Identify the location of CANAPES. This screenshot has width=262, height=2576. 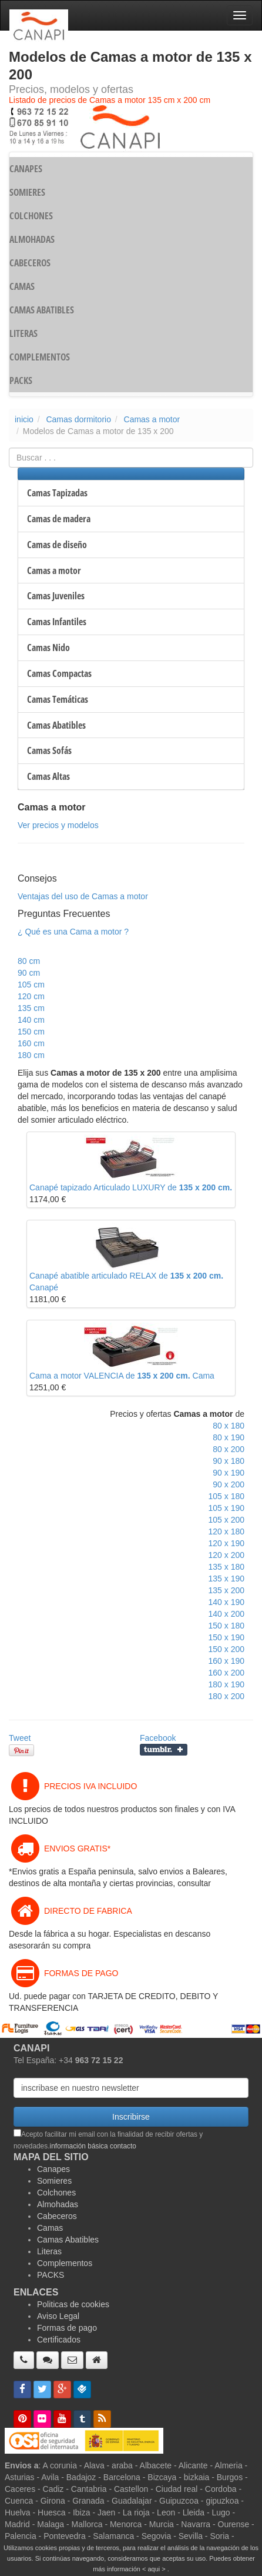
(25, 168).